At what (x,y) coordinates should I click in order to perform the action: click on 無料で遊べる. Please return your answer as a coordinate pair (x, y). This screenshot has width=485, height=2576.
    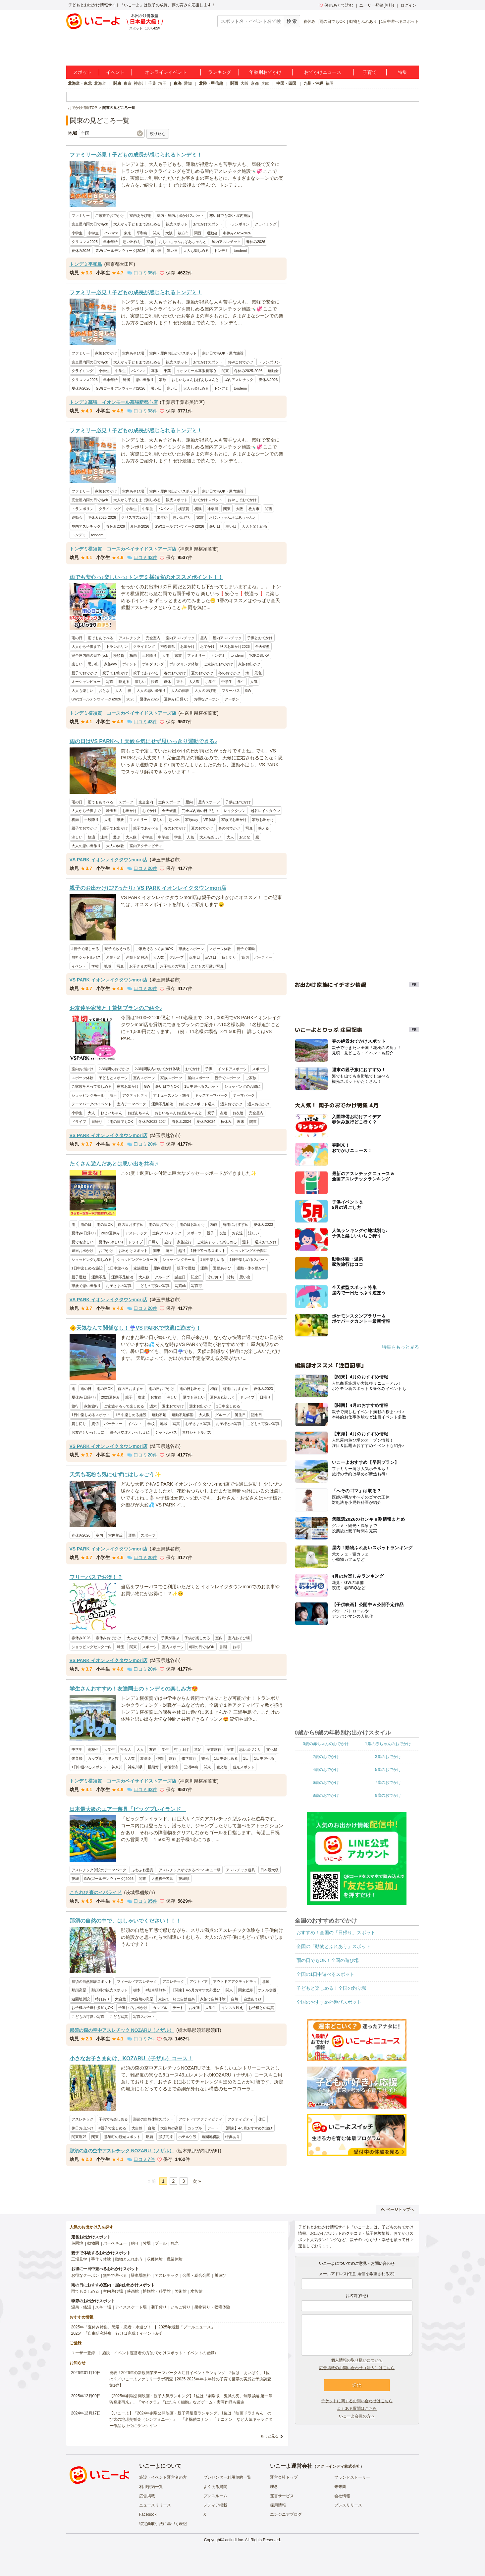
    Looking at the image, I should click on (115, 2275).